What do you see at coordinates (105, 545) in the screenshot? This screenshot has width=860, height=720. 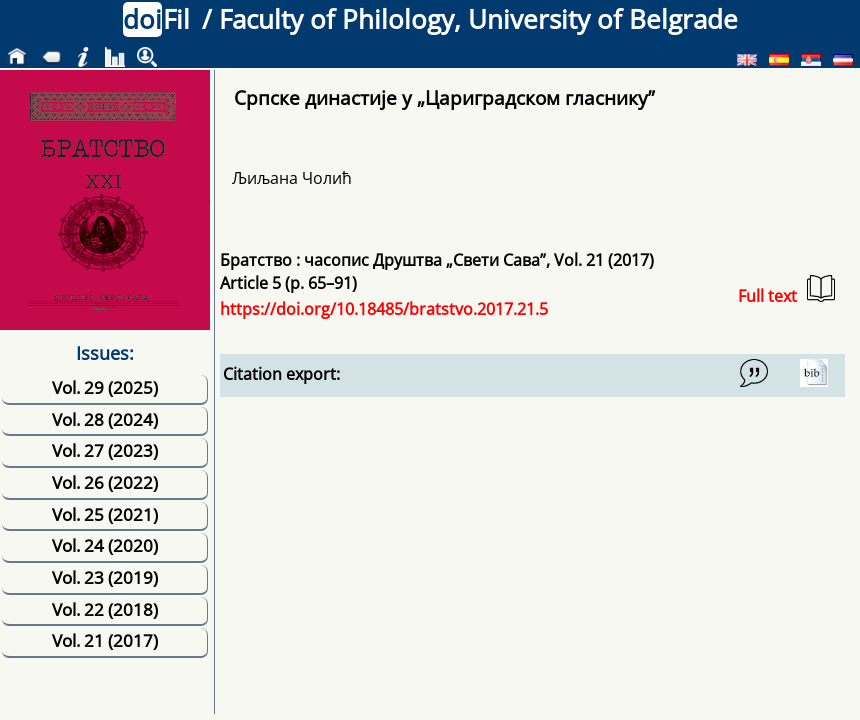 I see `Vol. 24 (2020)` at bounding box center [105, 545].